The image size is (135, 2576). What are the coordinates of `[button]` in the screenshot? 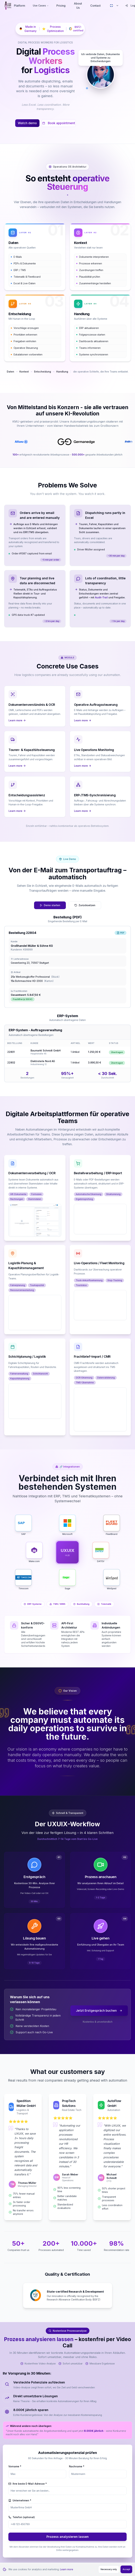 It's located at (34, 1220).